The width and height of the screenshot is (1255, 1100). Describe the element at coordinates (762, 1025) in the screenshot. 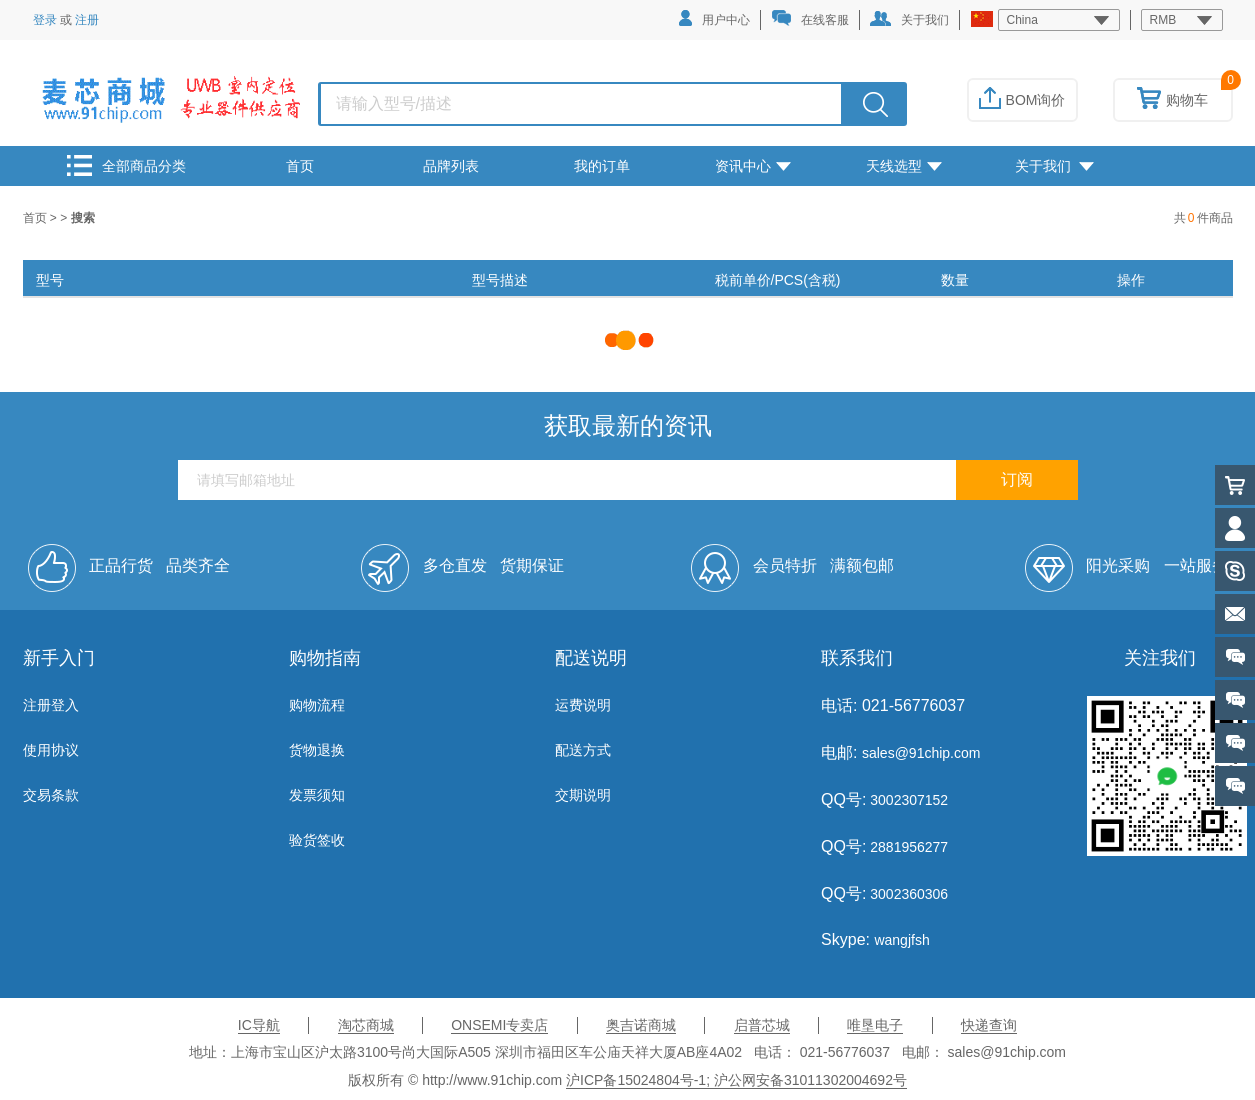

I see `启普芯城` at that location.